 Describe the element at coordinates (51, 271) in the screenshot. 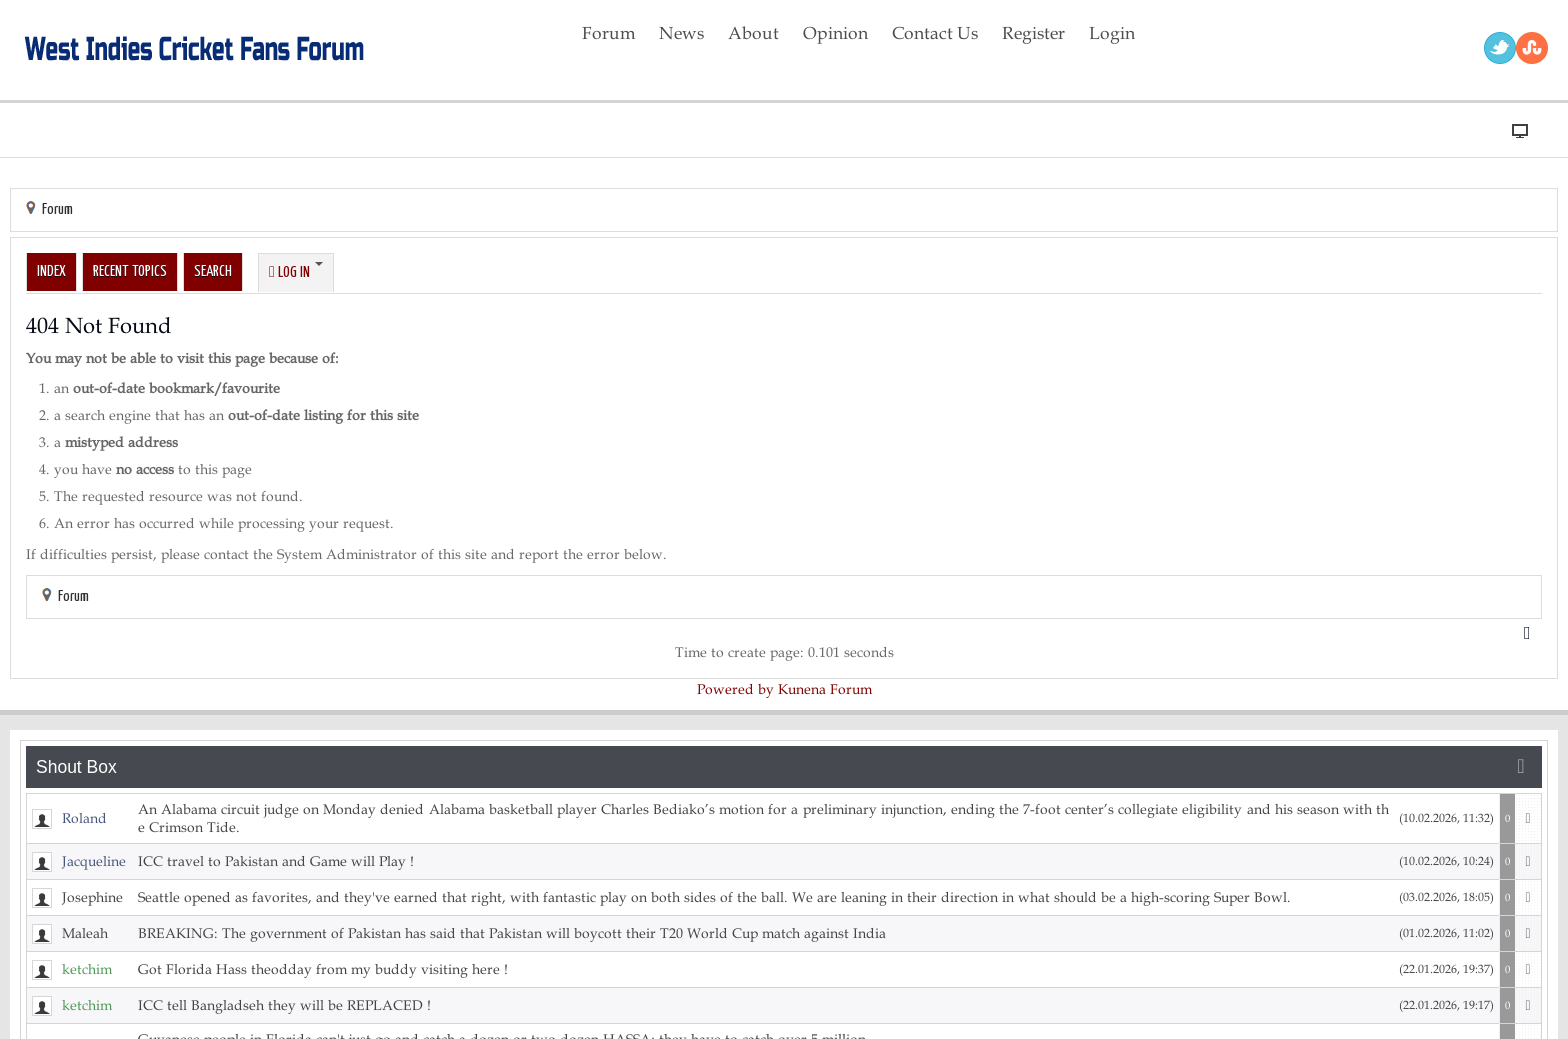

I see `Index` at that location.